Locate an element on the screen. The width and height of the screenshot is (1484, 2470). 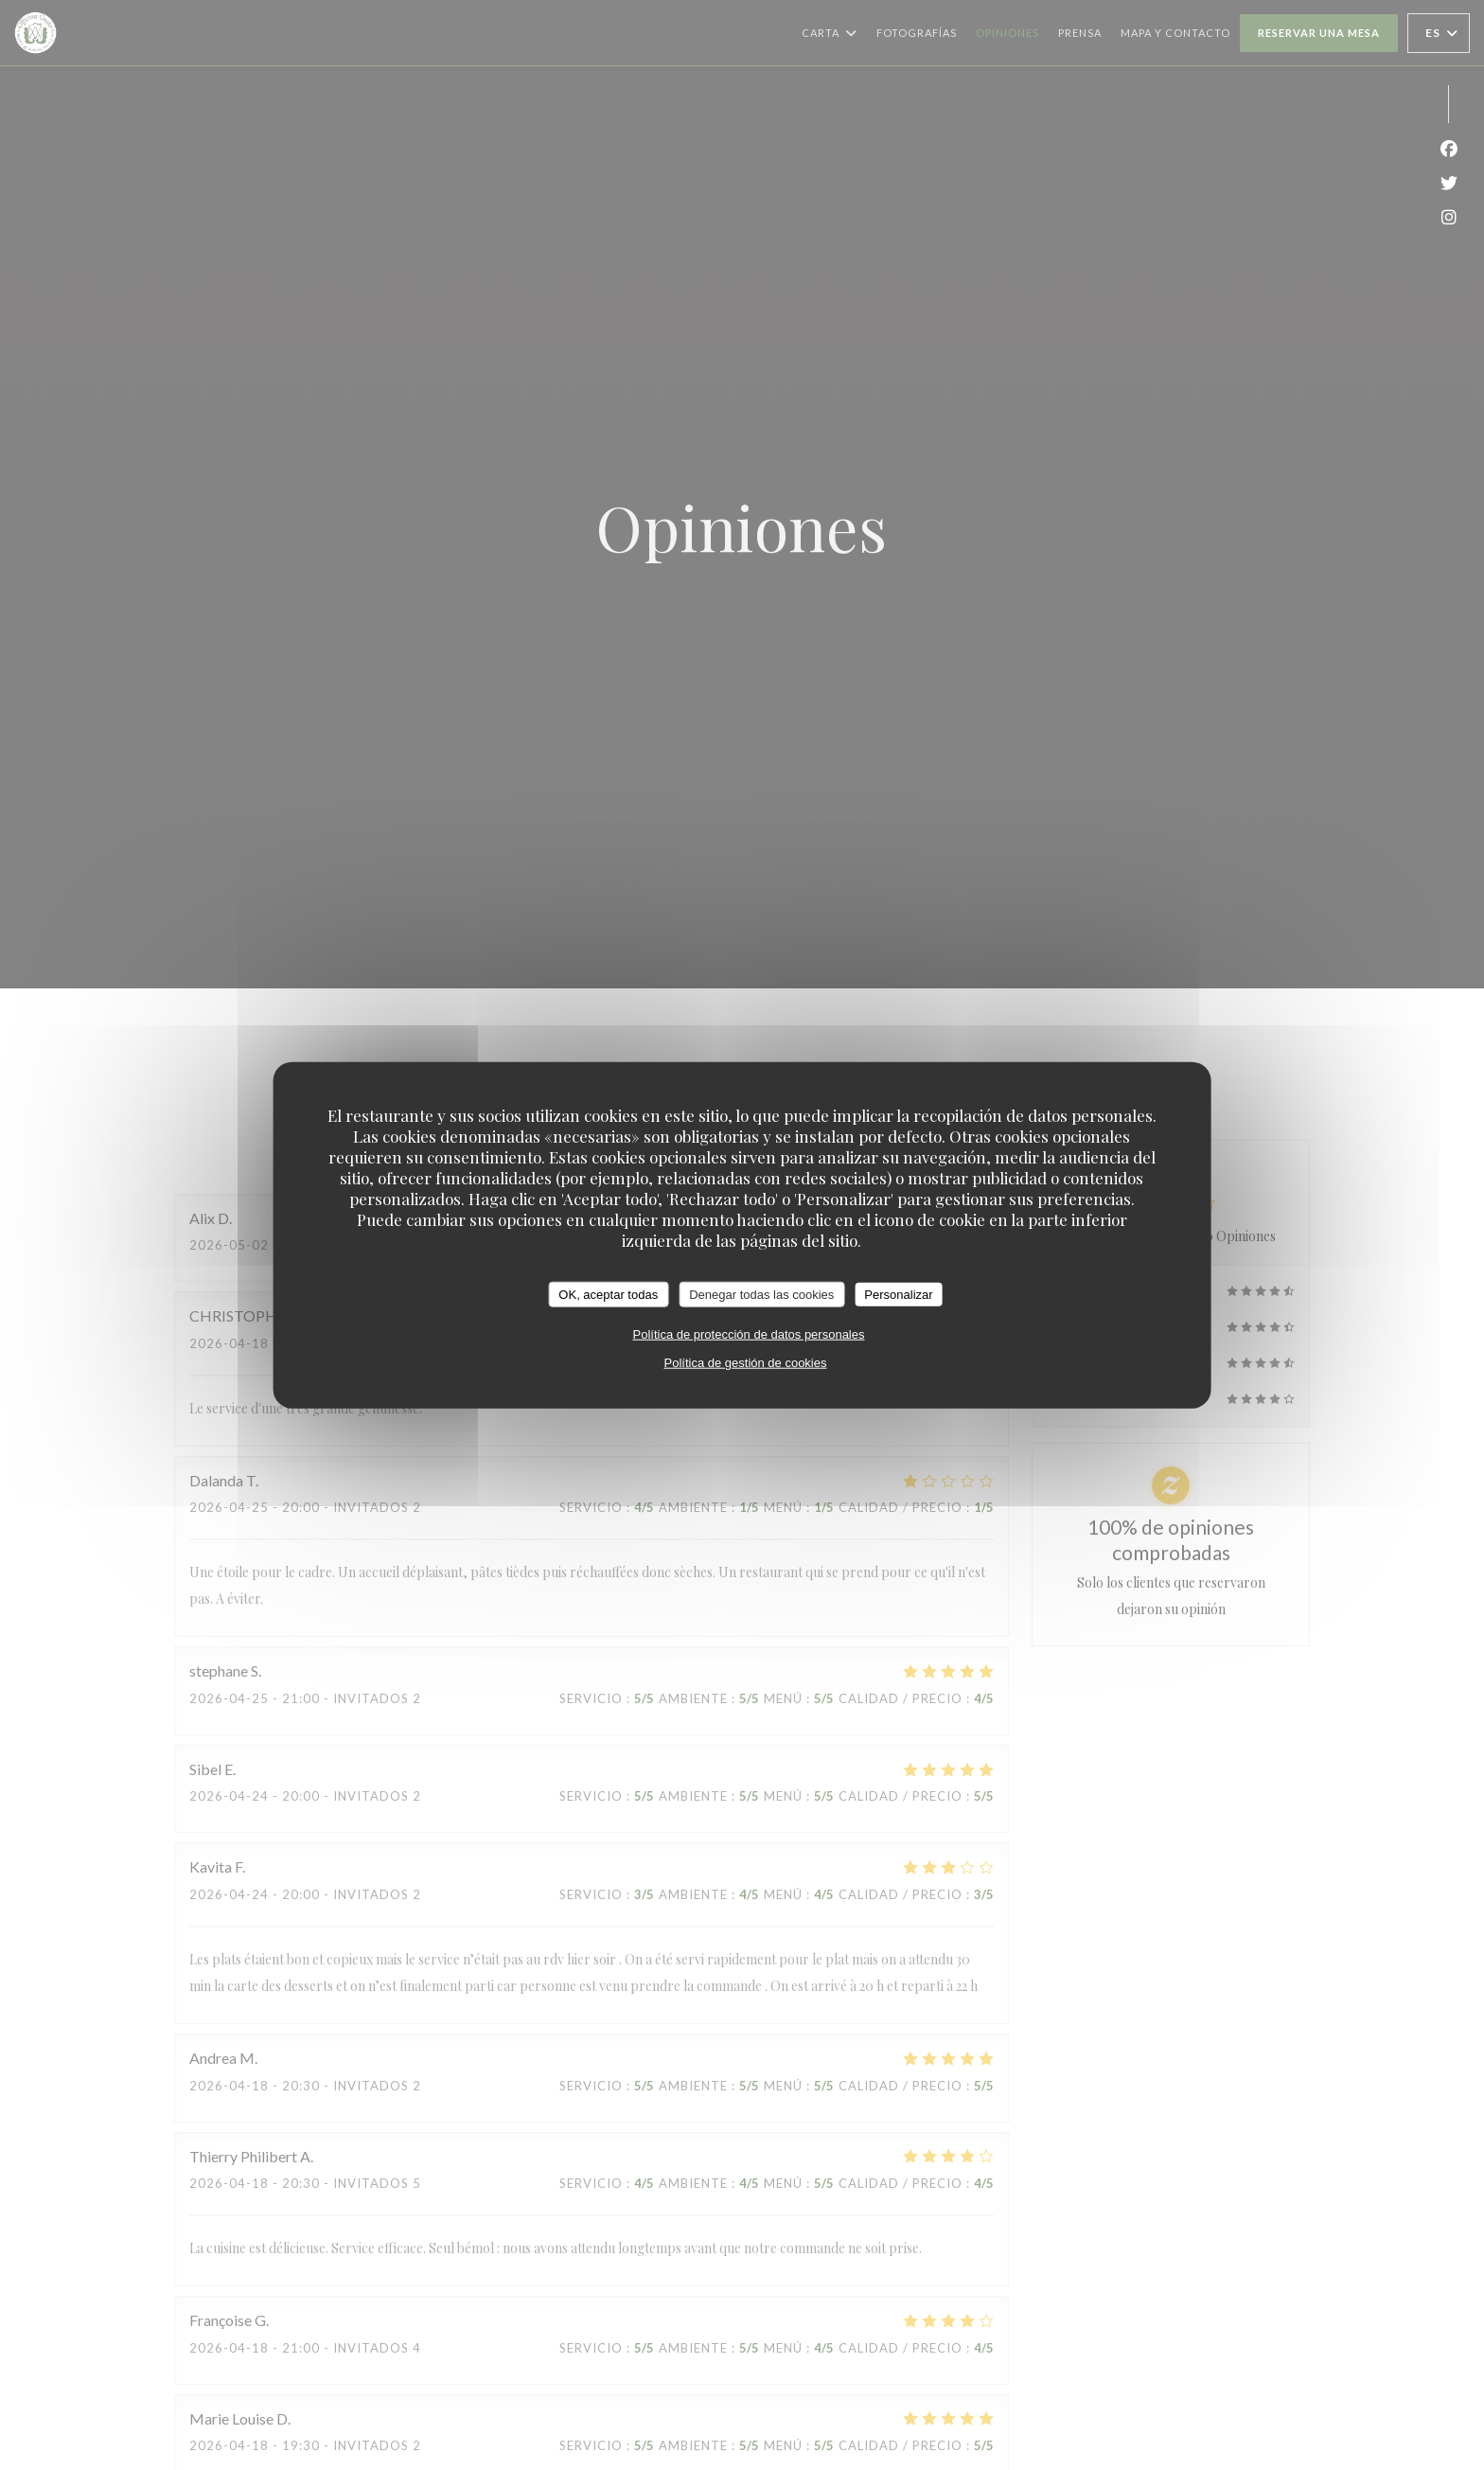
OK, aceptar todas is located at coordinates (608, 1294).